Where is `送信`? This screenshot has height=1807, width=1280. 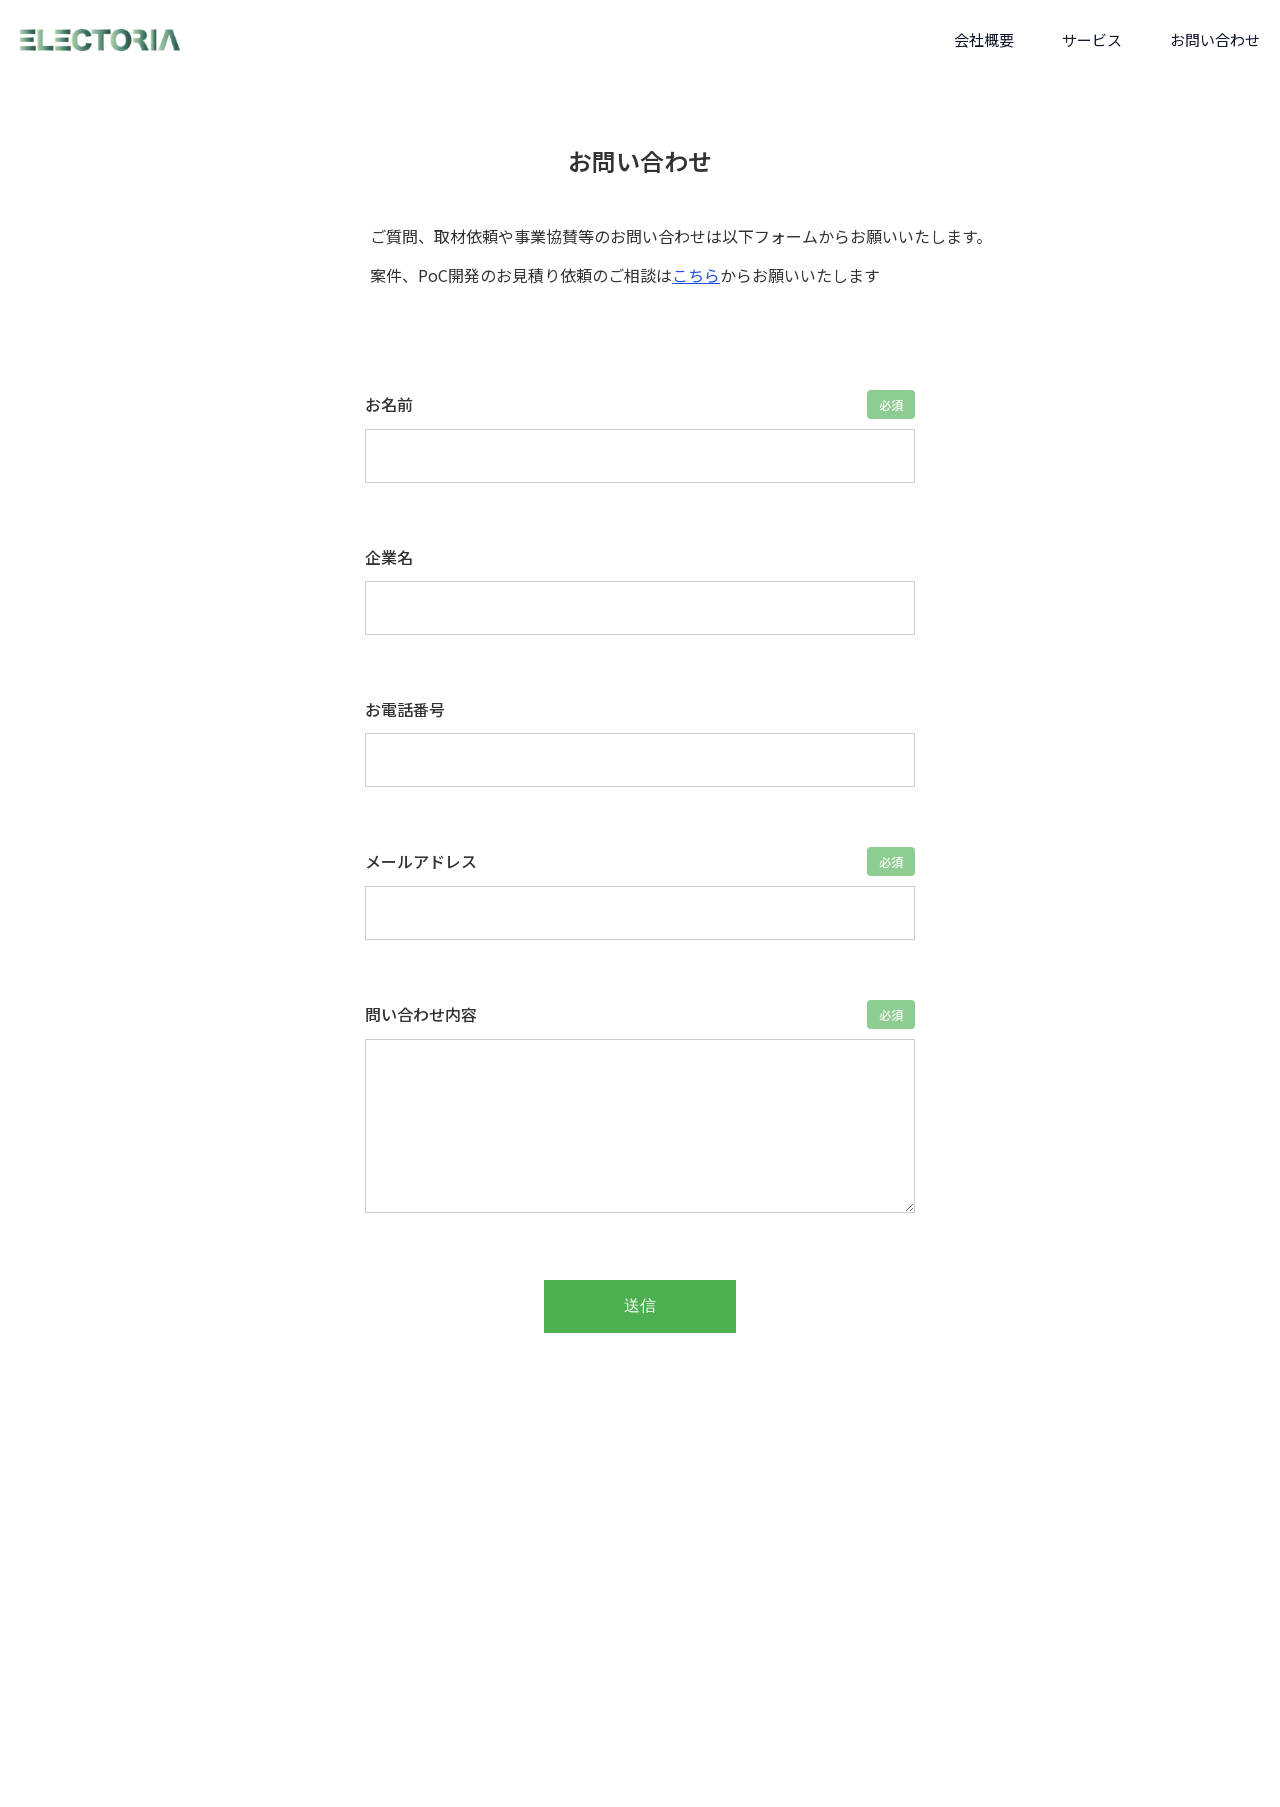 送信 is located at coordinates (640, 1305).